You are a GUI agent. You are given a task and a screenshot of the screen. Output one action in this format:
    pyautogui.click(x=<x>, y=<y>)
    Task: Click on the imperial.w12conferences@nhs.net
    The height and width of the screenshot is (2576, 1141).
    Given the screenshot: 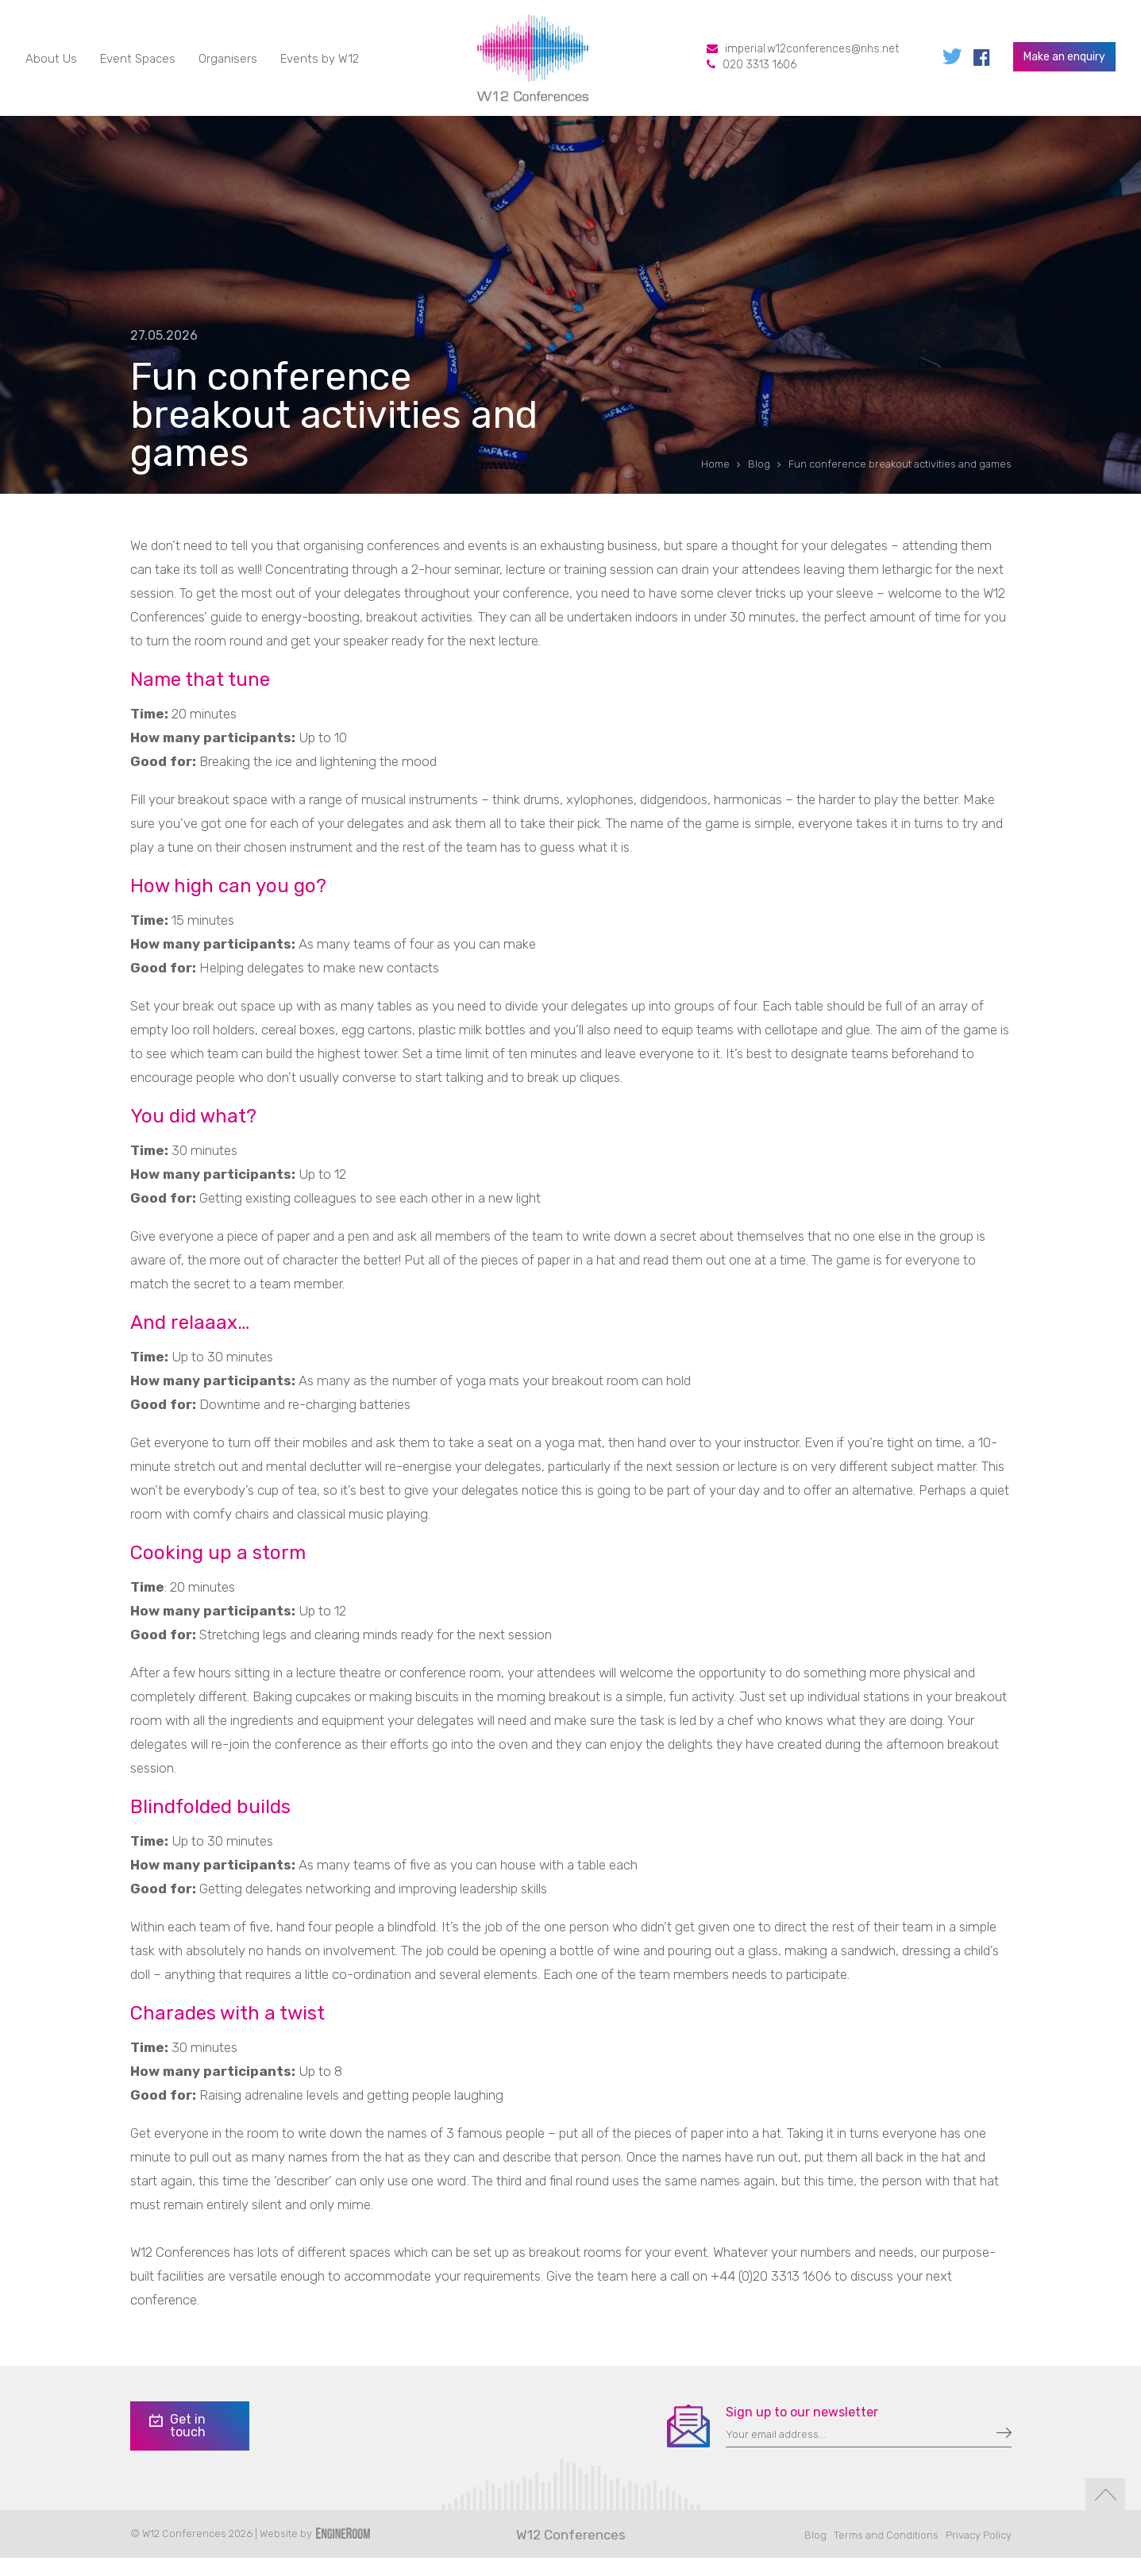 What is the action you would take?
    pyautogui.click(x=812, y=54)
    